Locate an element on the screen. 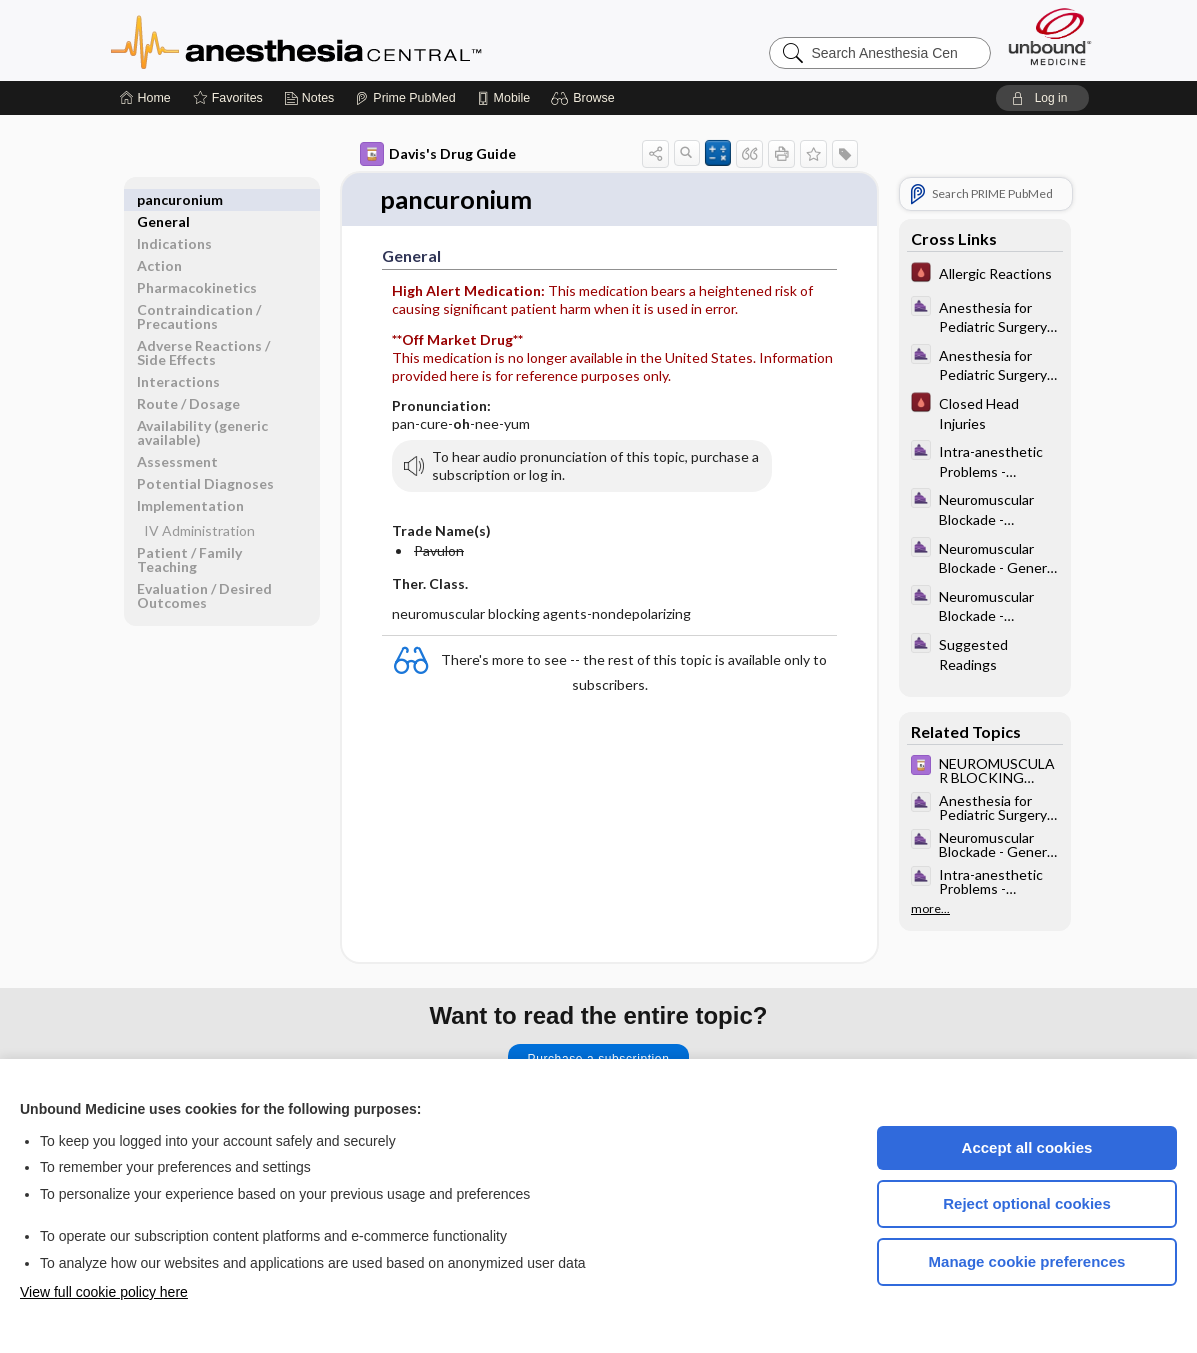 The width and height of the screenshot is (1197, 1353). more... is located at coordinates (930, 909).